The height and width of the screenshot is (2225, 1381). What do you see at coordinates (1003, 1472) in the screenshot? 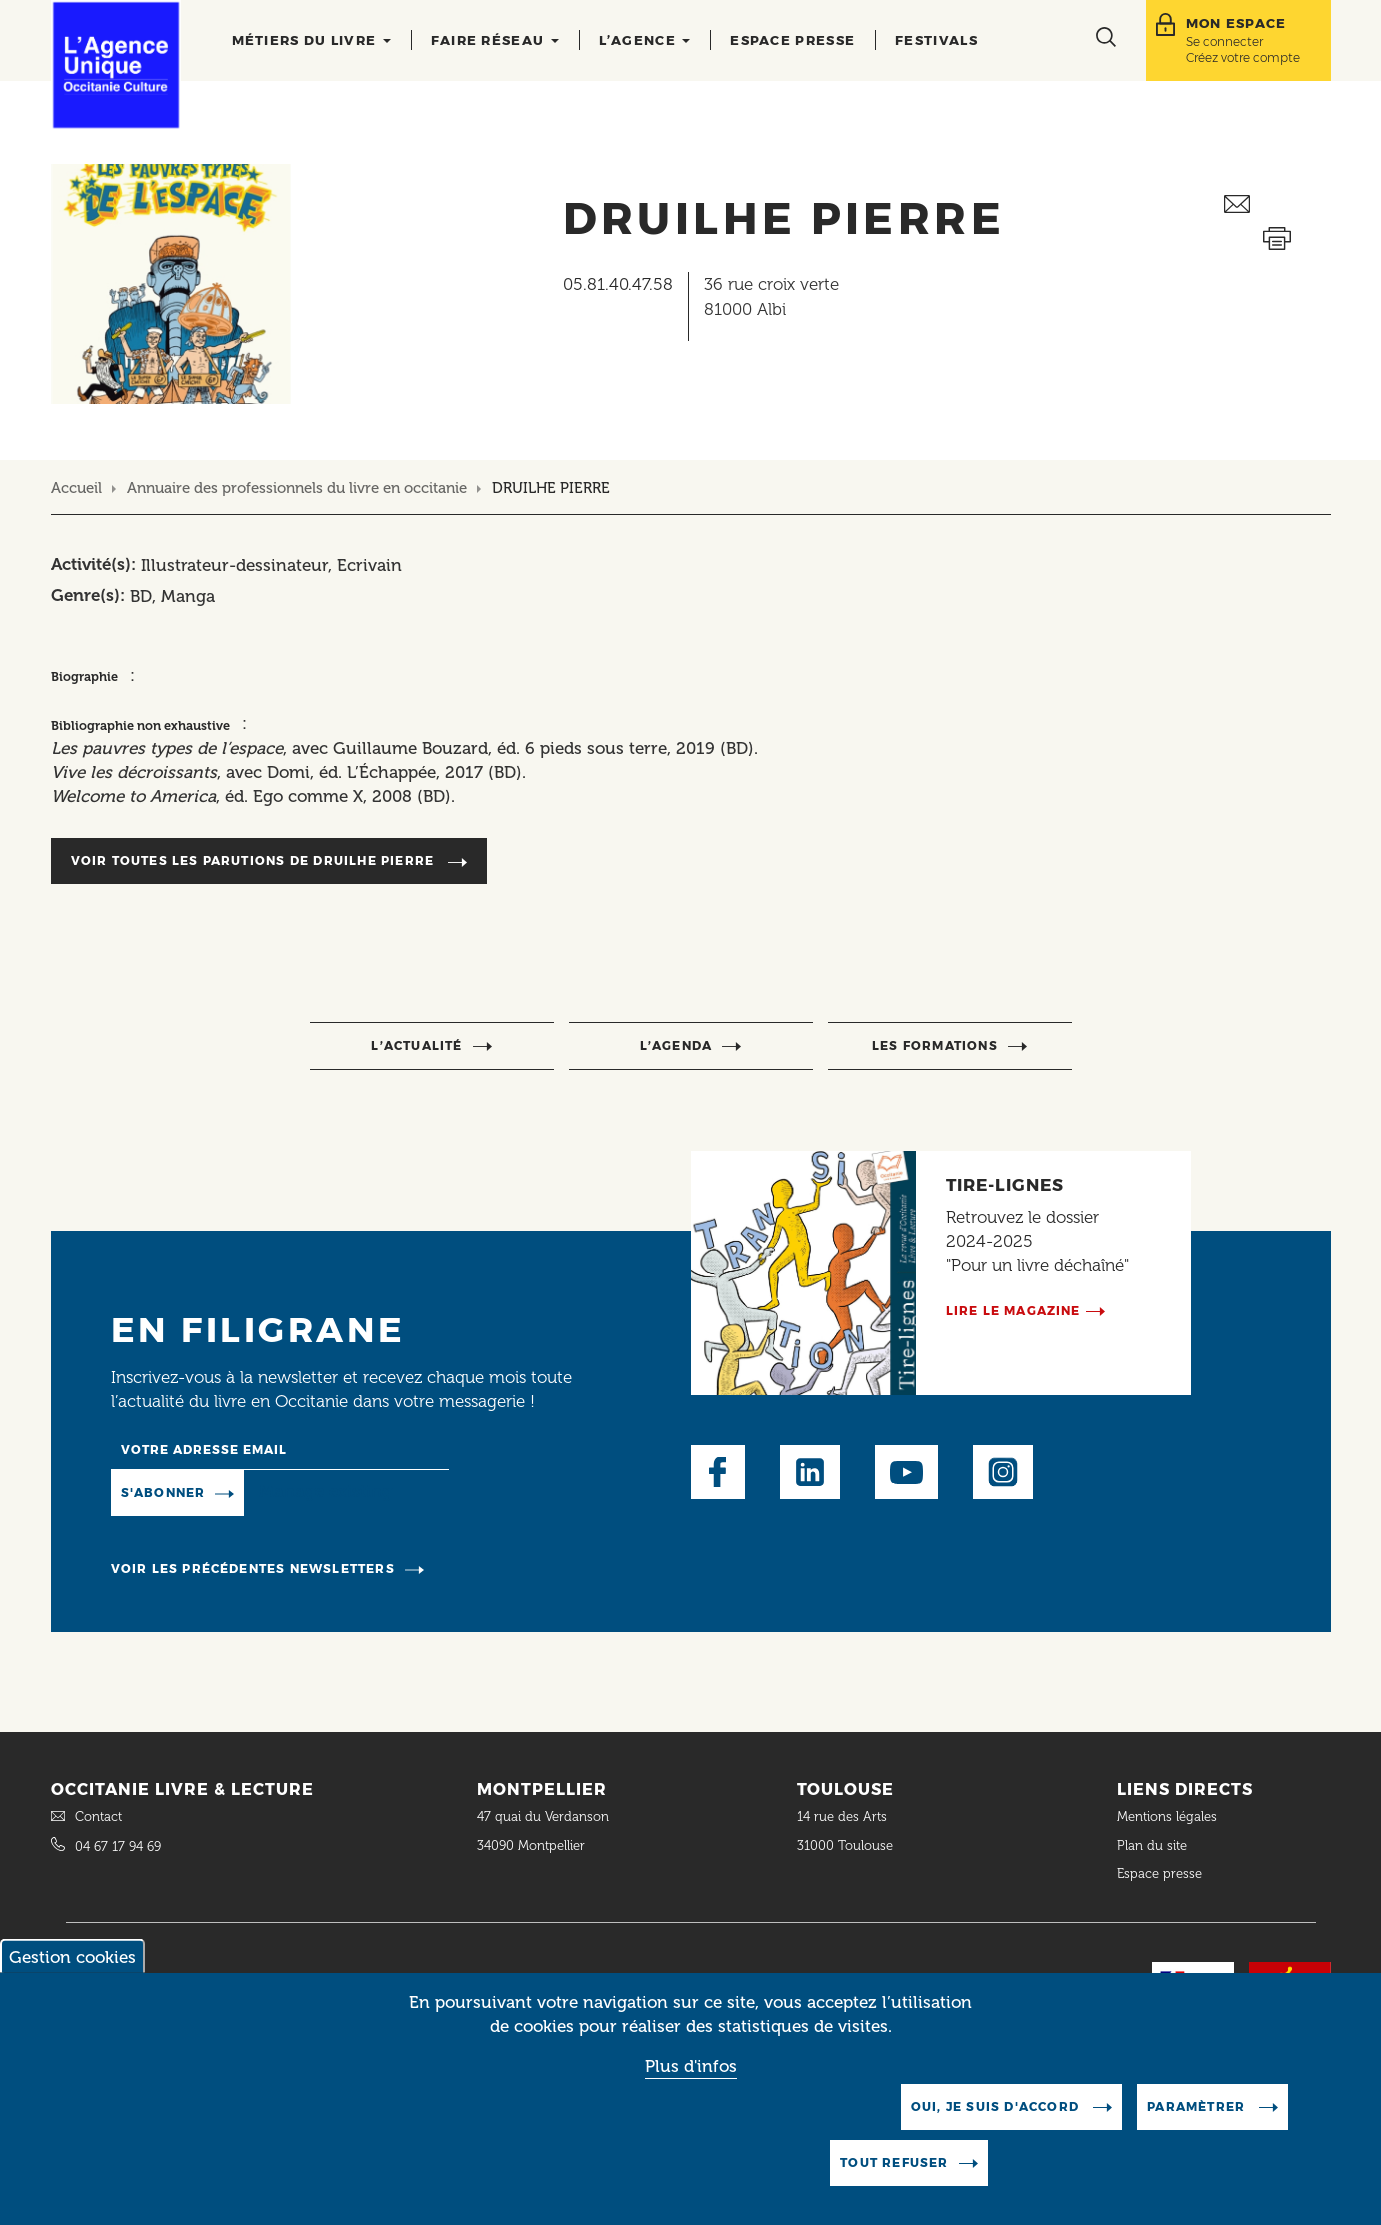
I see `Instagram` at bounding box center [1003, 1472].